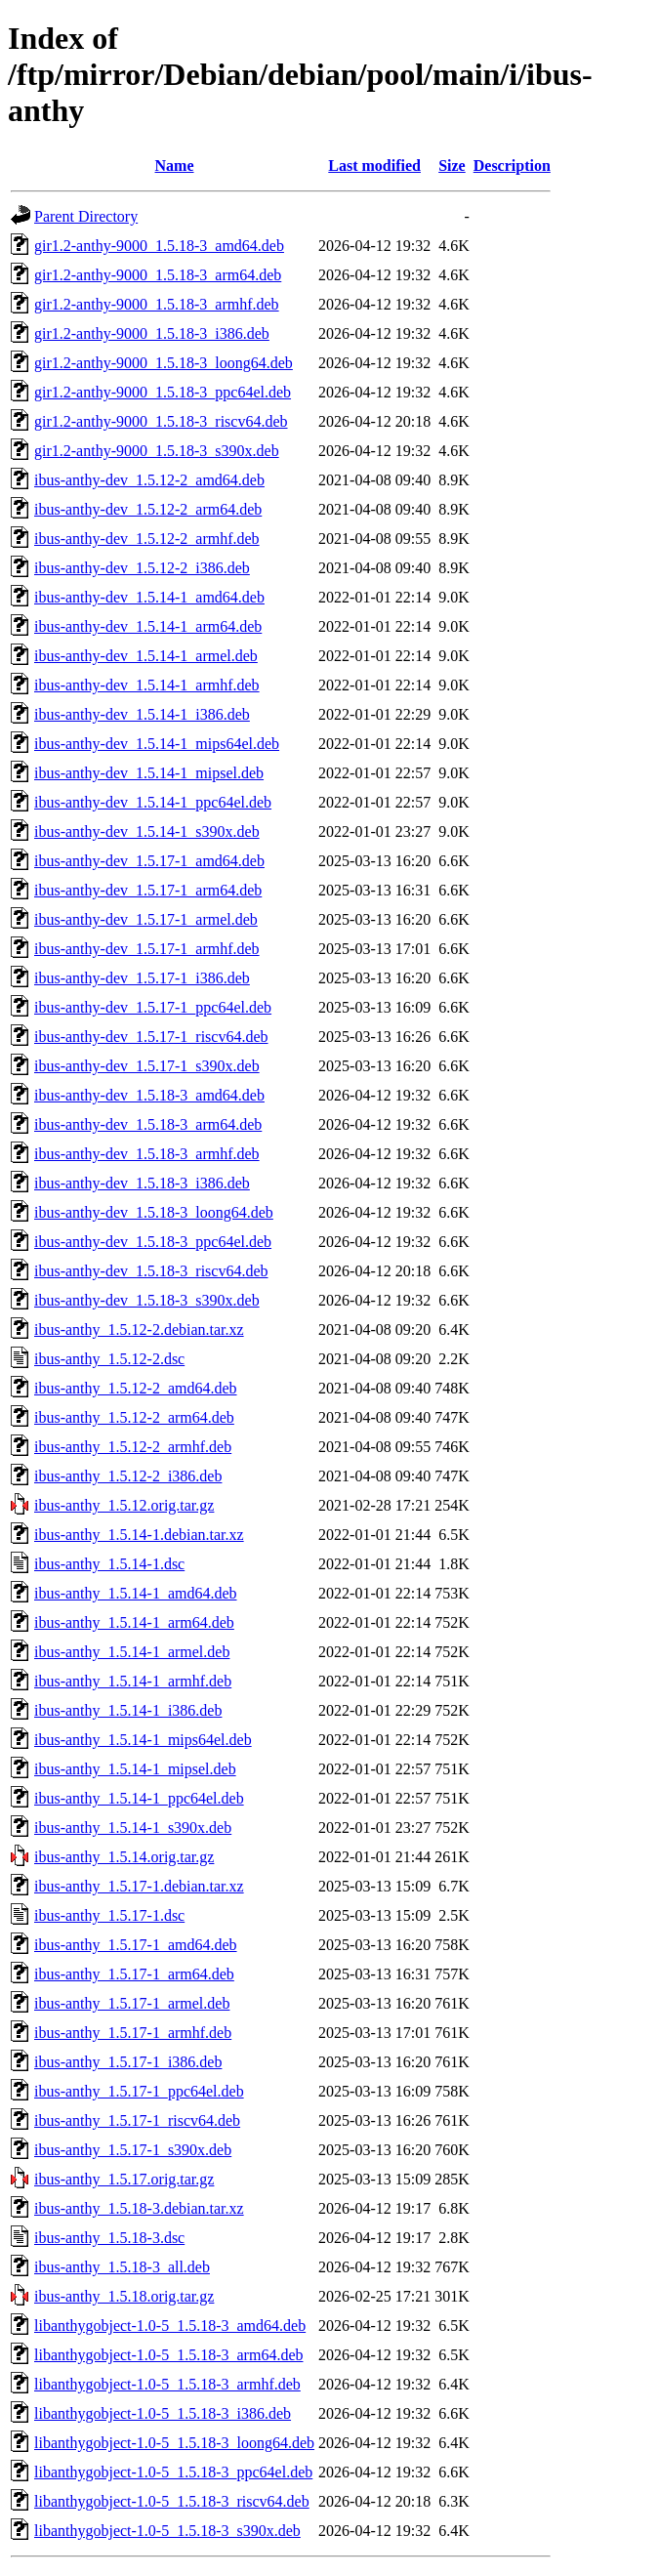 This screenshot has width=659, height=2576. What do you see at coordinates (147, 538) in the screenshot?
I see `ibus-anthy-dev_1.5.12-2_armhf.deb` at bounding box center [147, 538].